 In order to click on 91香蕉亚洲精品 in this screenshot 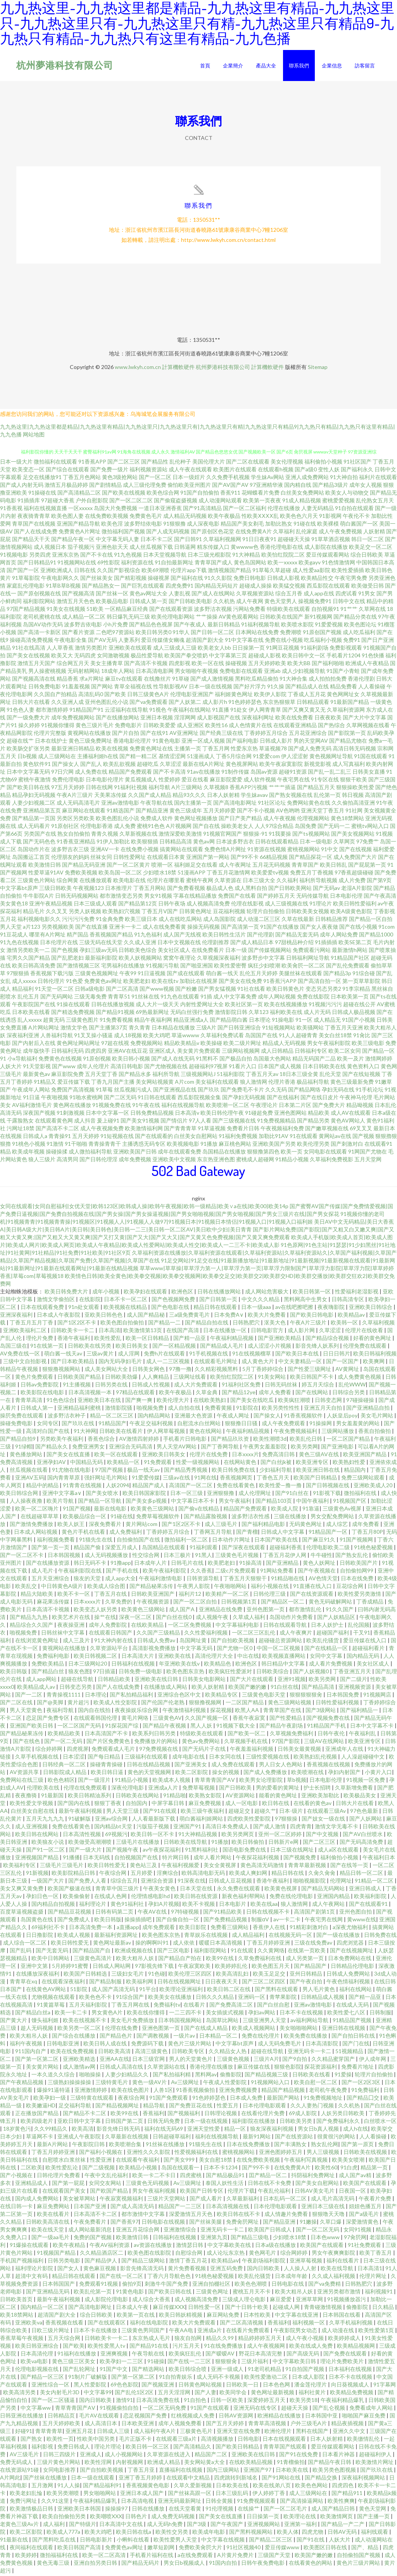, I will do `click(76, 843)`.